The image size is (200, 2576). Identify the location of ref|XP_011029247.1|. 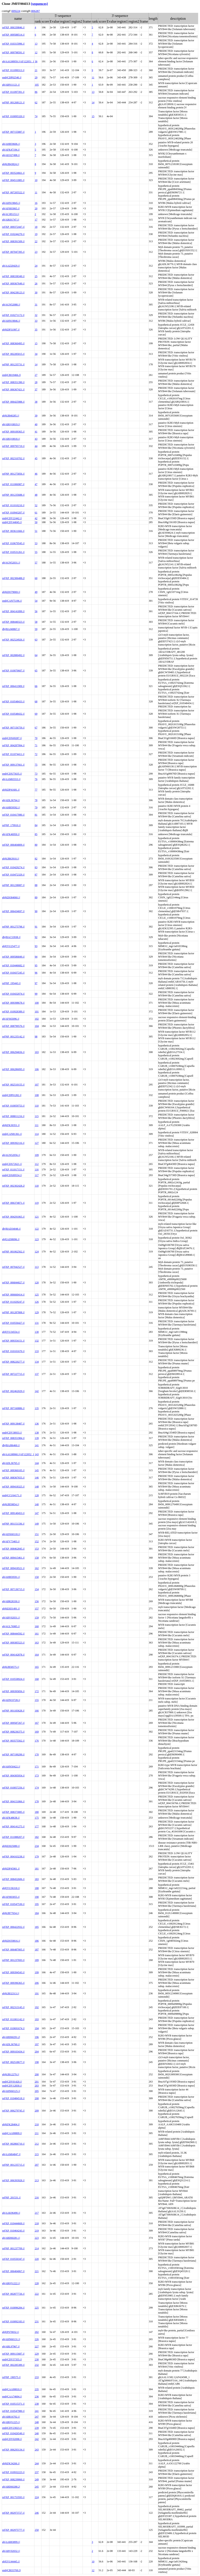
(13, 1301).